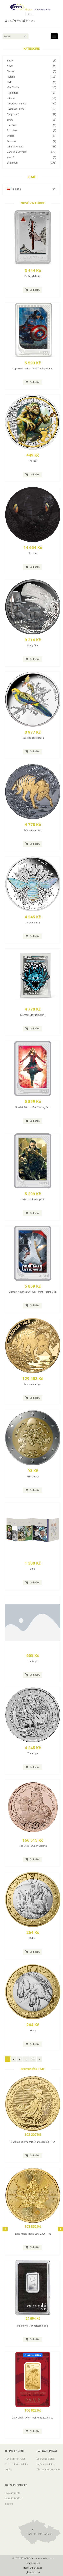 This screenshot has height=2576, width=63. Describe the element at coordinates (31, 87) in the screenshot. I see `Mint Trading` at that location.